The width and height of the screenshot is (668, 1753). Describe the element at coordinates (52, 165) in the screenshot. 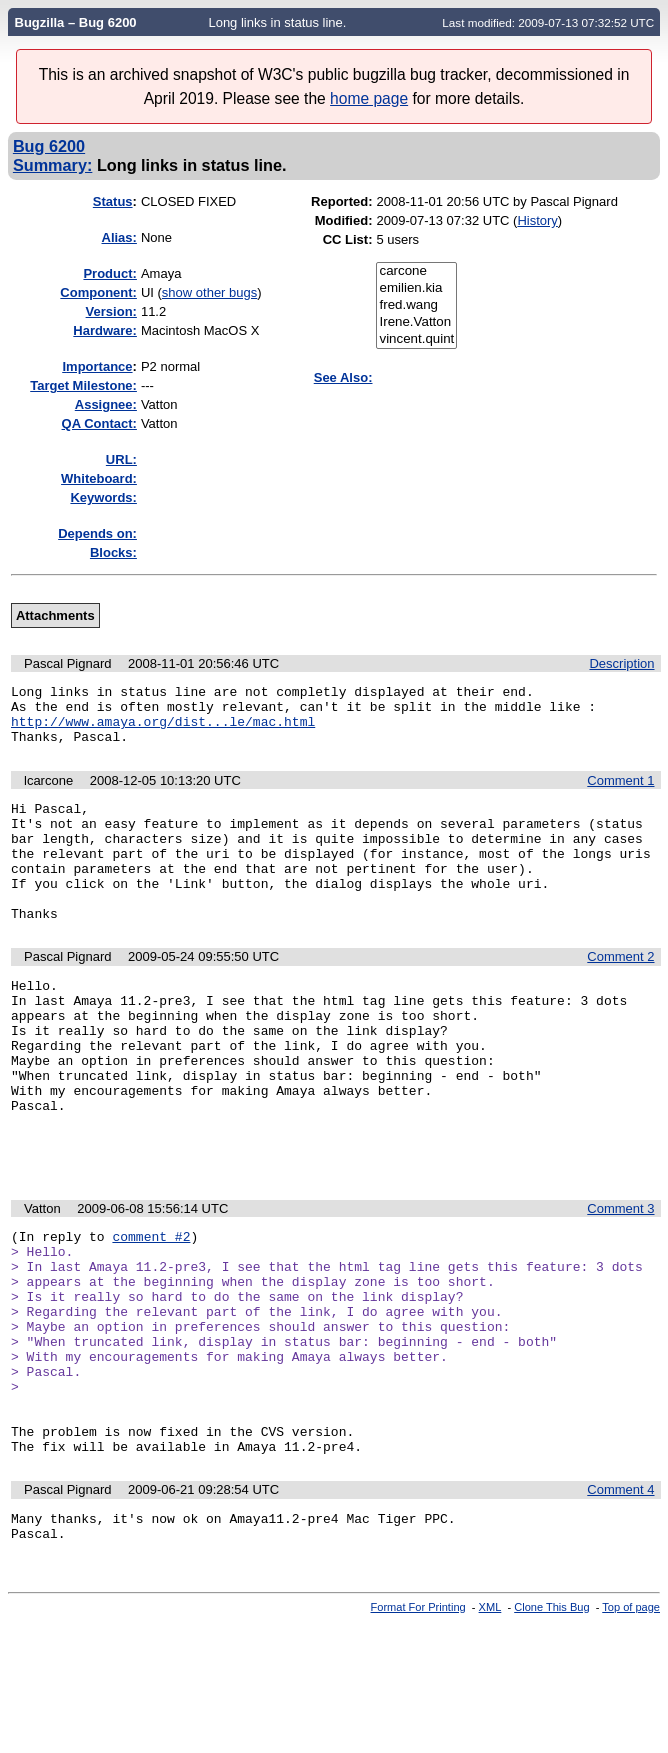

I see `Summary:` at that location.